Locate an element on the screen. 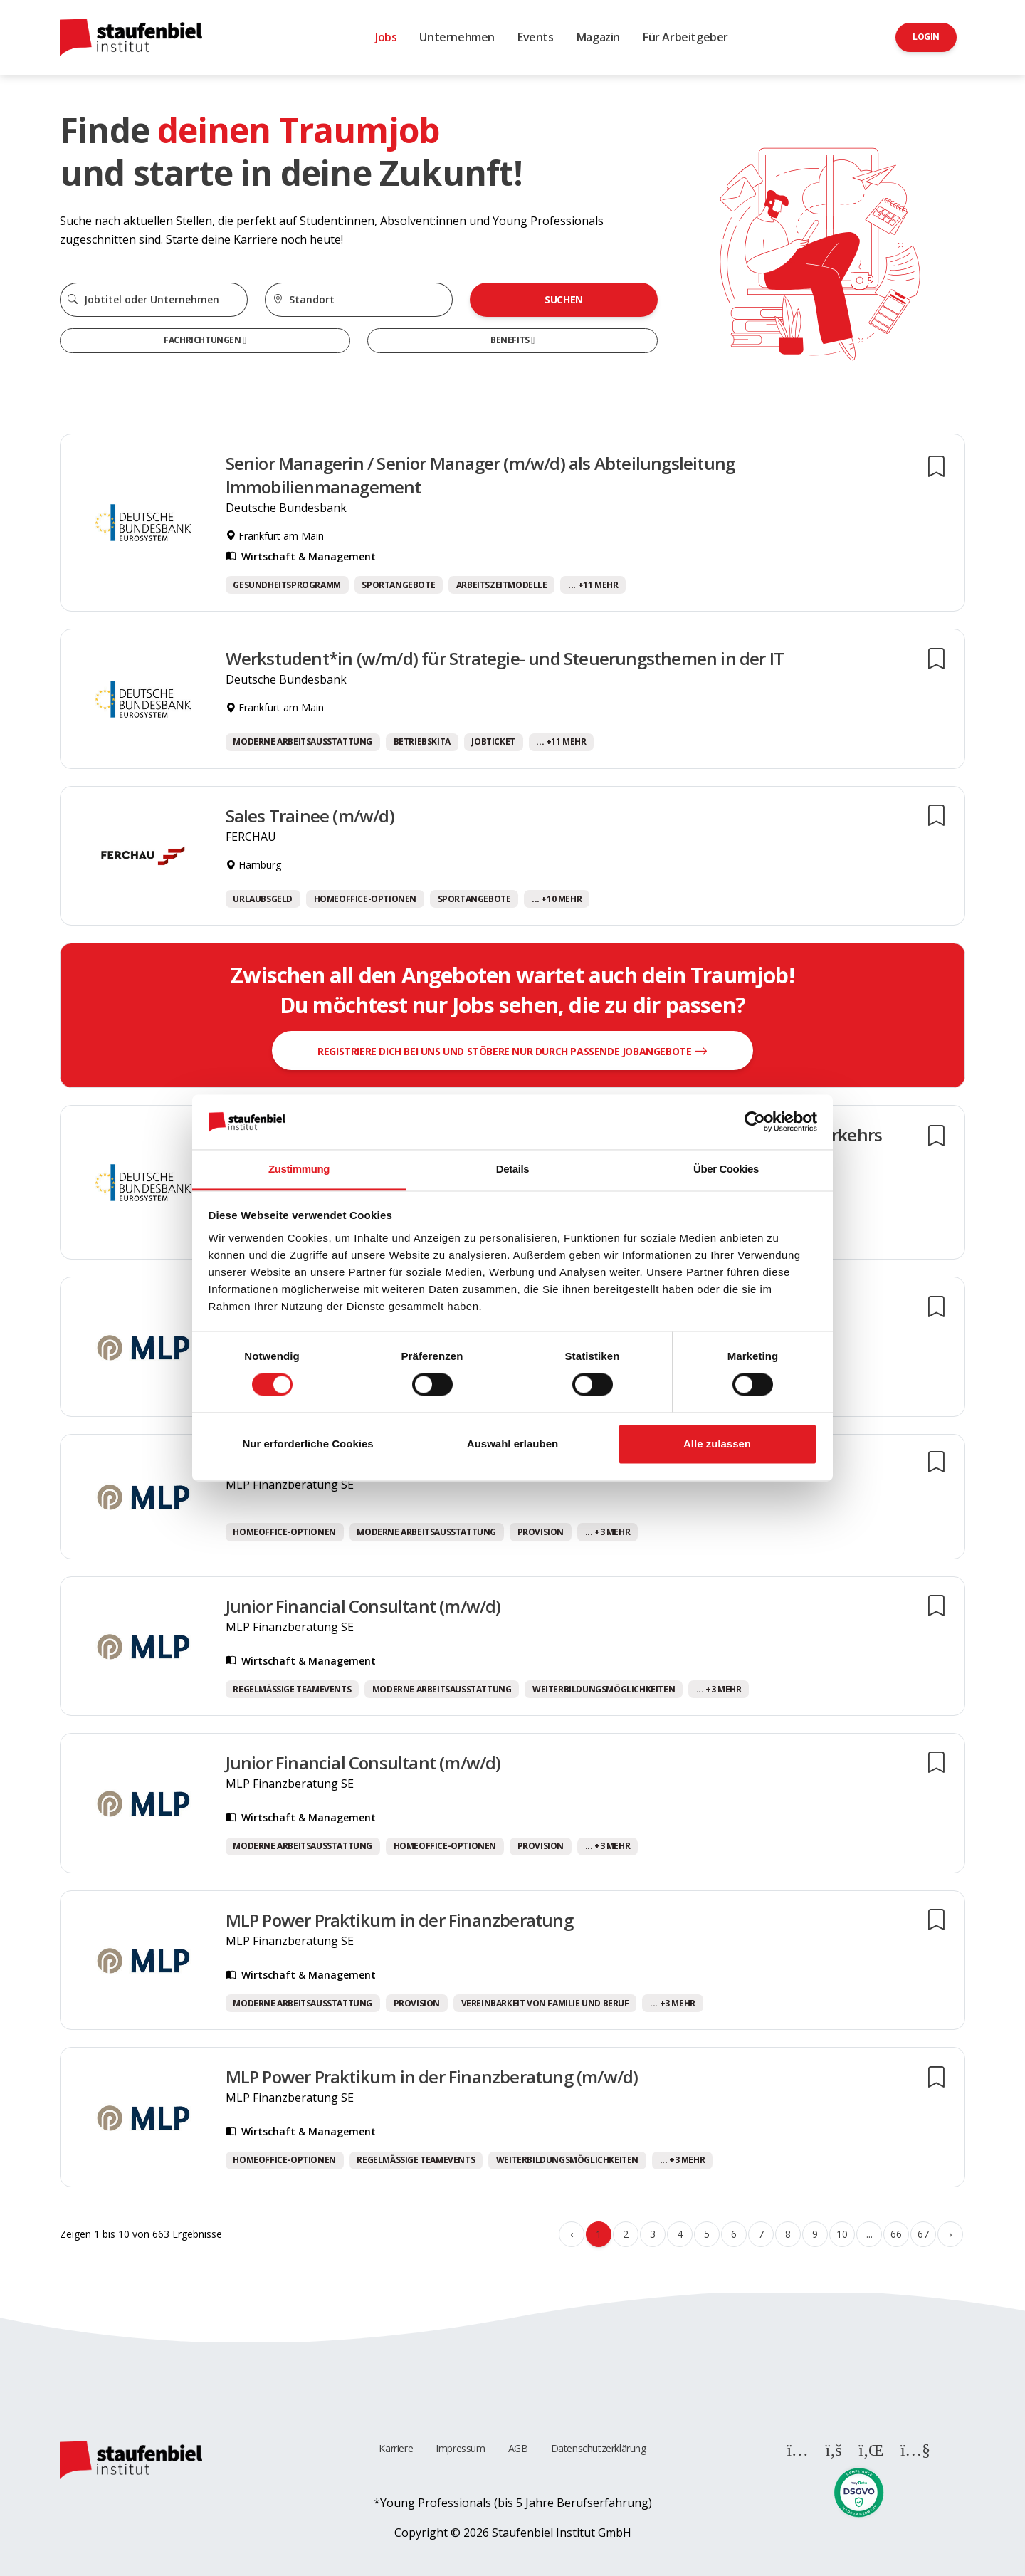 This screenshot has width=1025, height=2576. [Cookiebot von Usercentrics - öffnet in einem neuen Fenster] is located at coordinates (755, 1122).